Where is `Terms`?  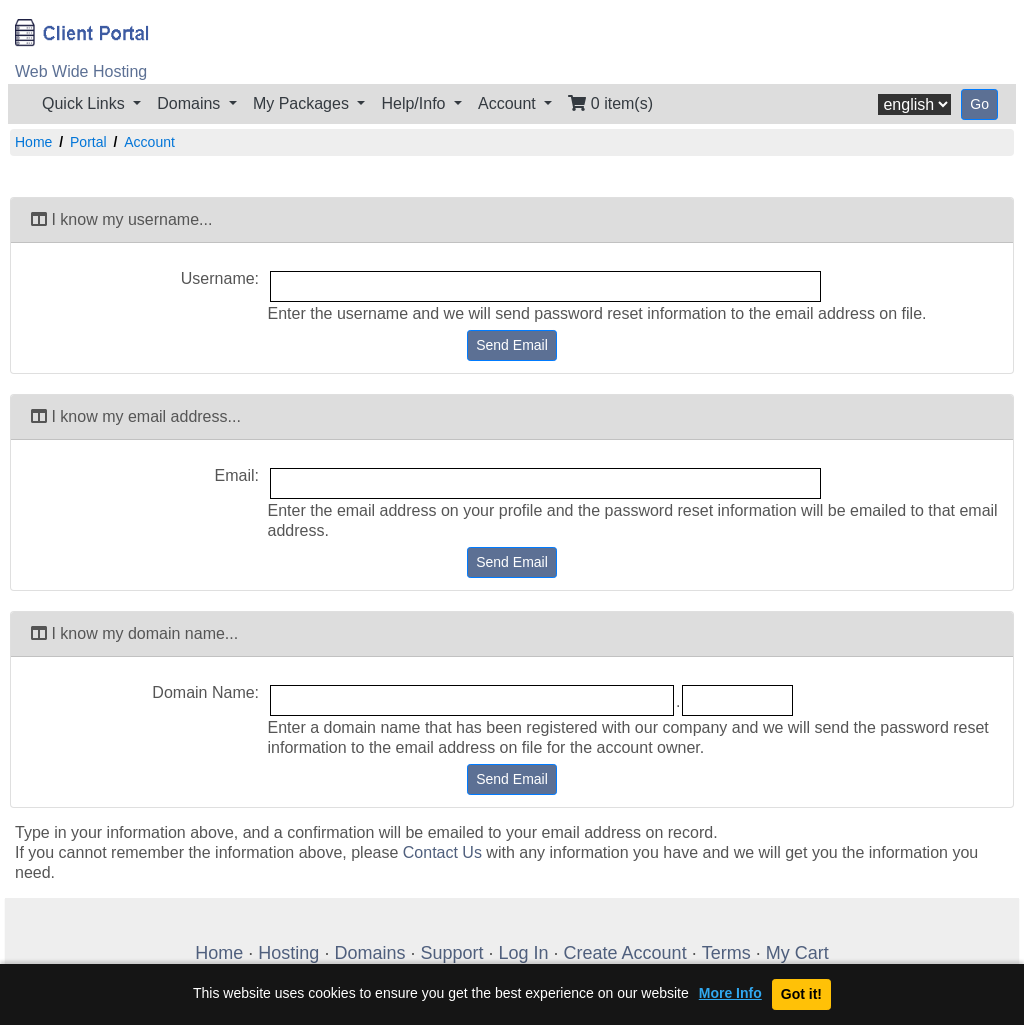 Terms is located at coordinates (726, 953).